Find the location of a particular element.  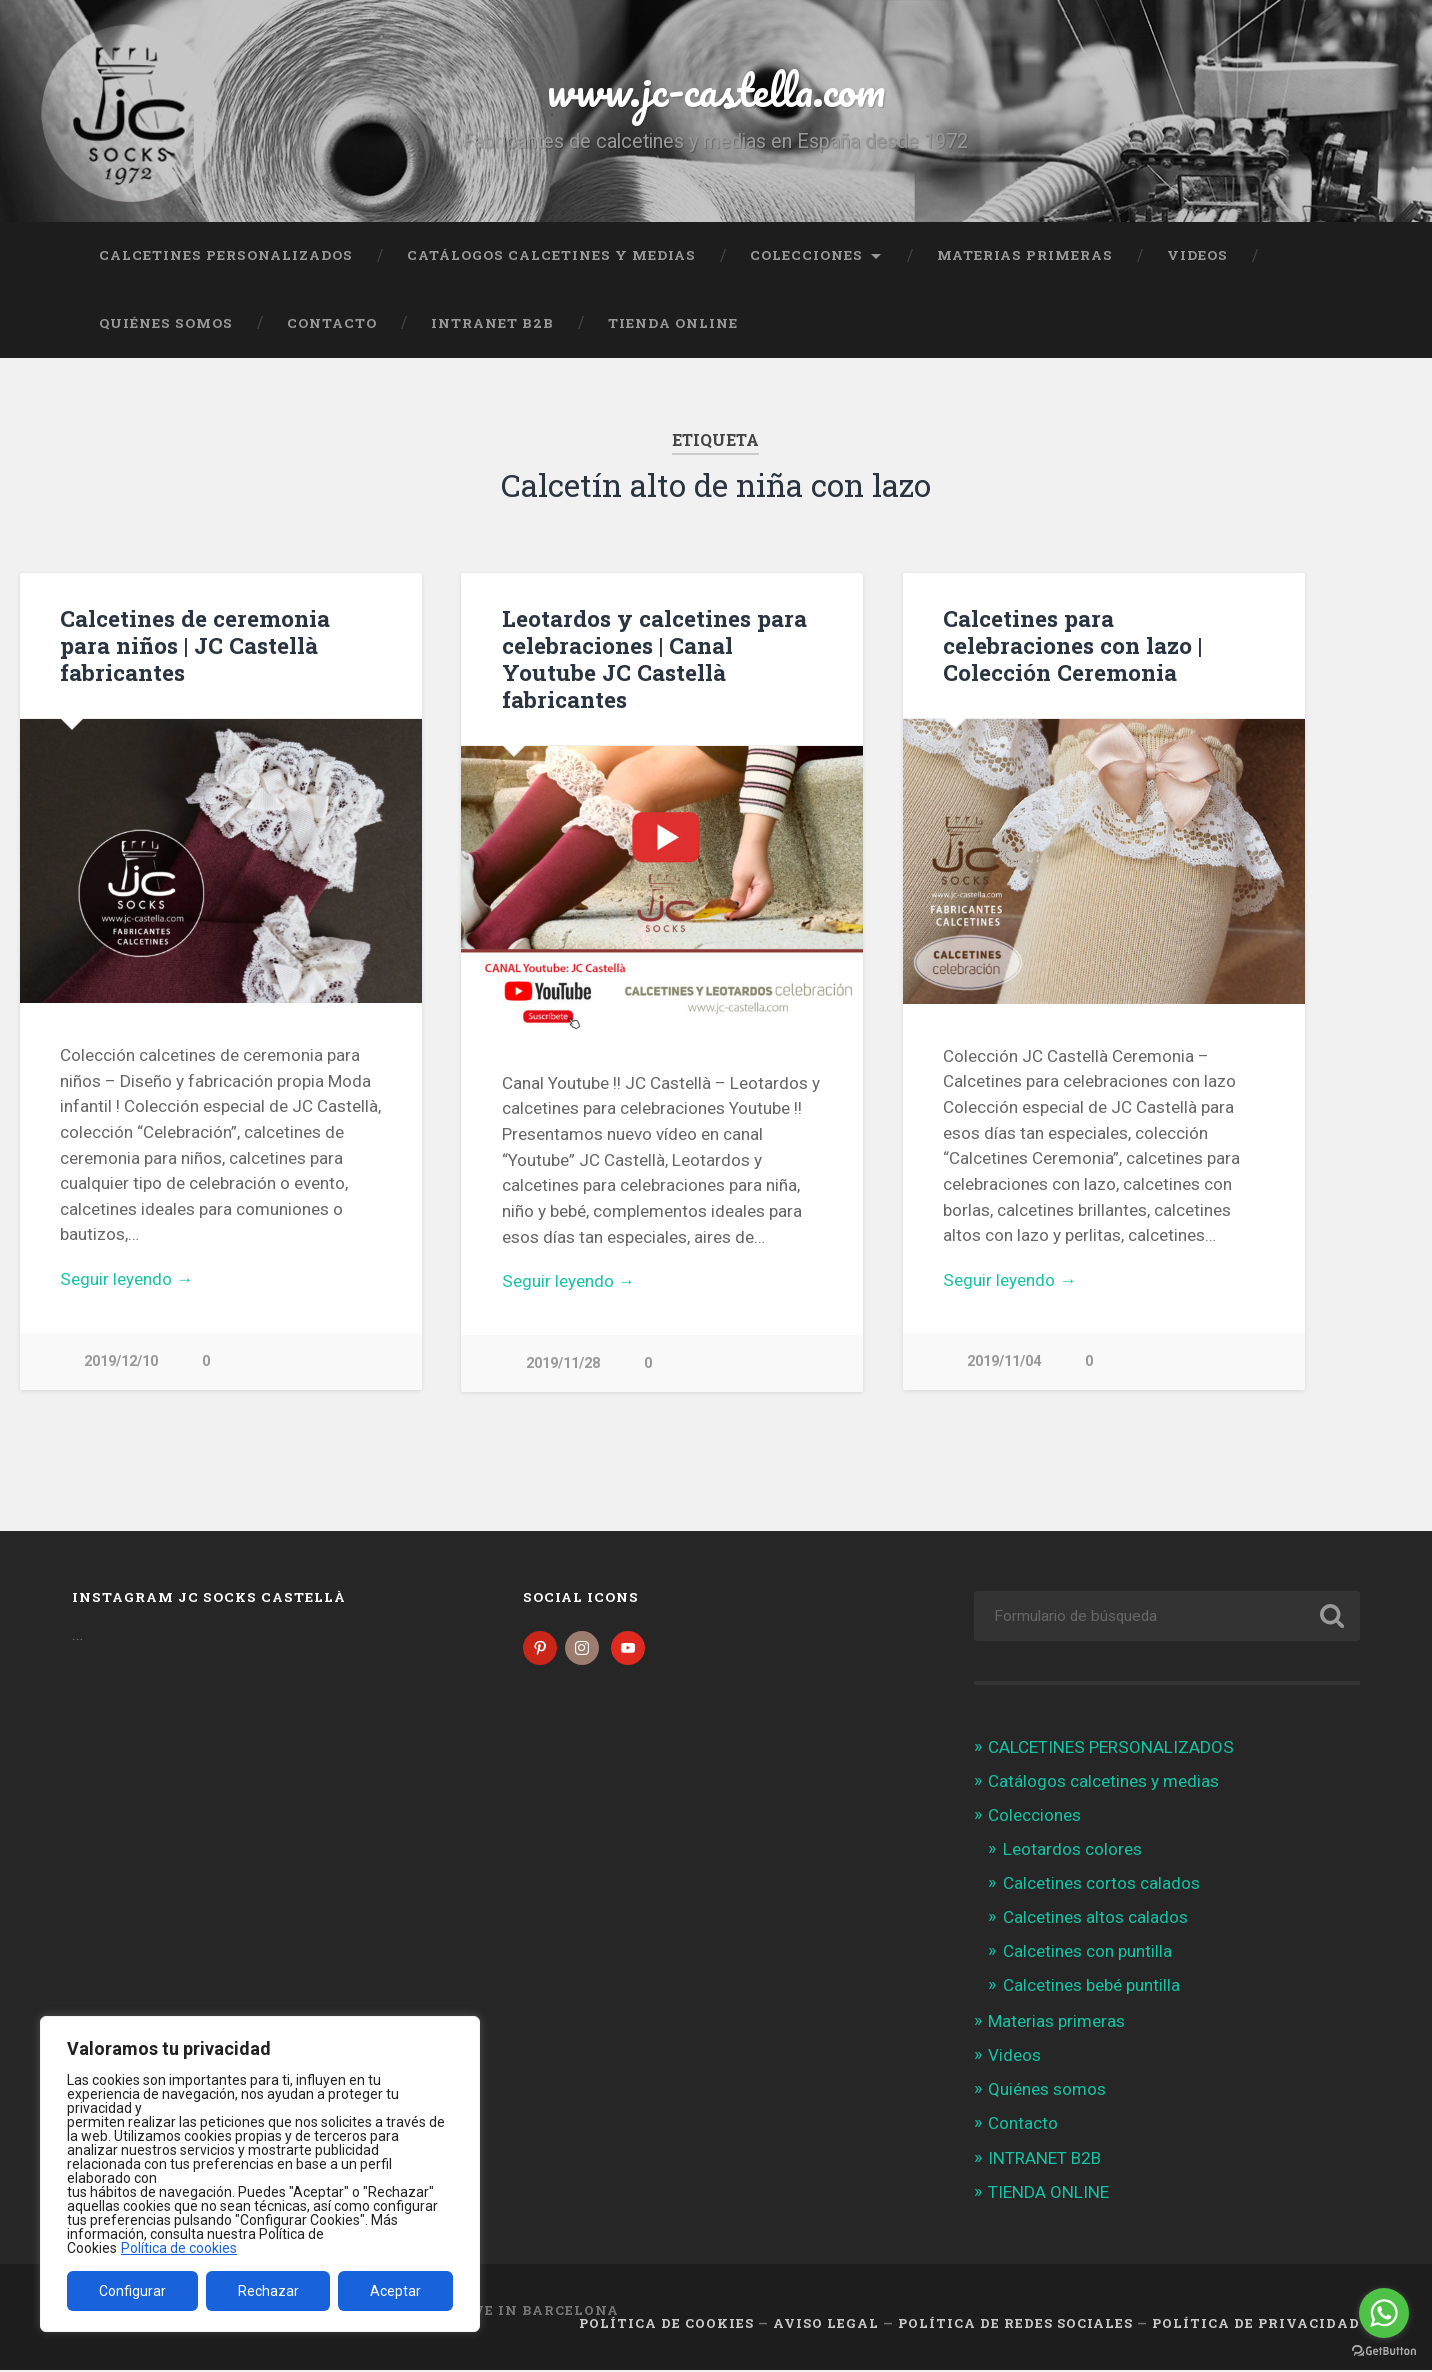

Calcetines con puntilla is located at coordinates (1087, 1953).